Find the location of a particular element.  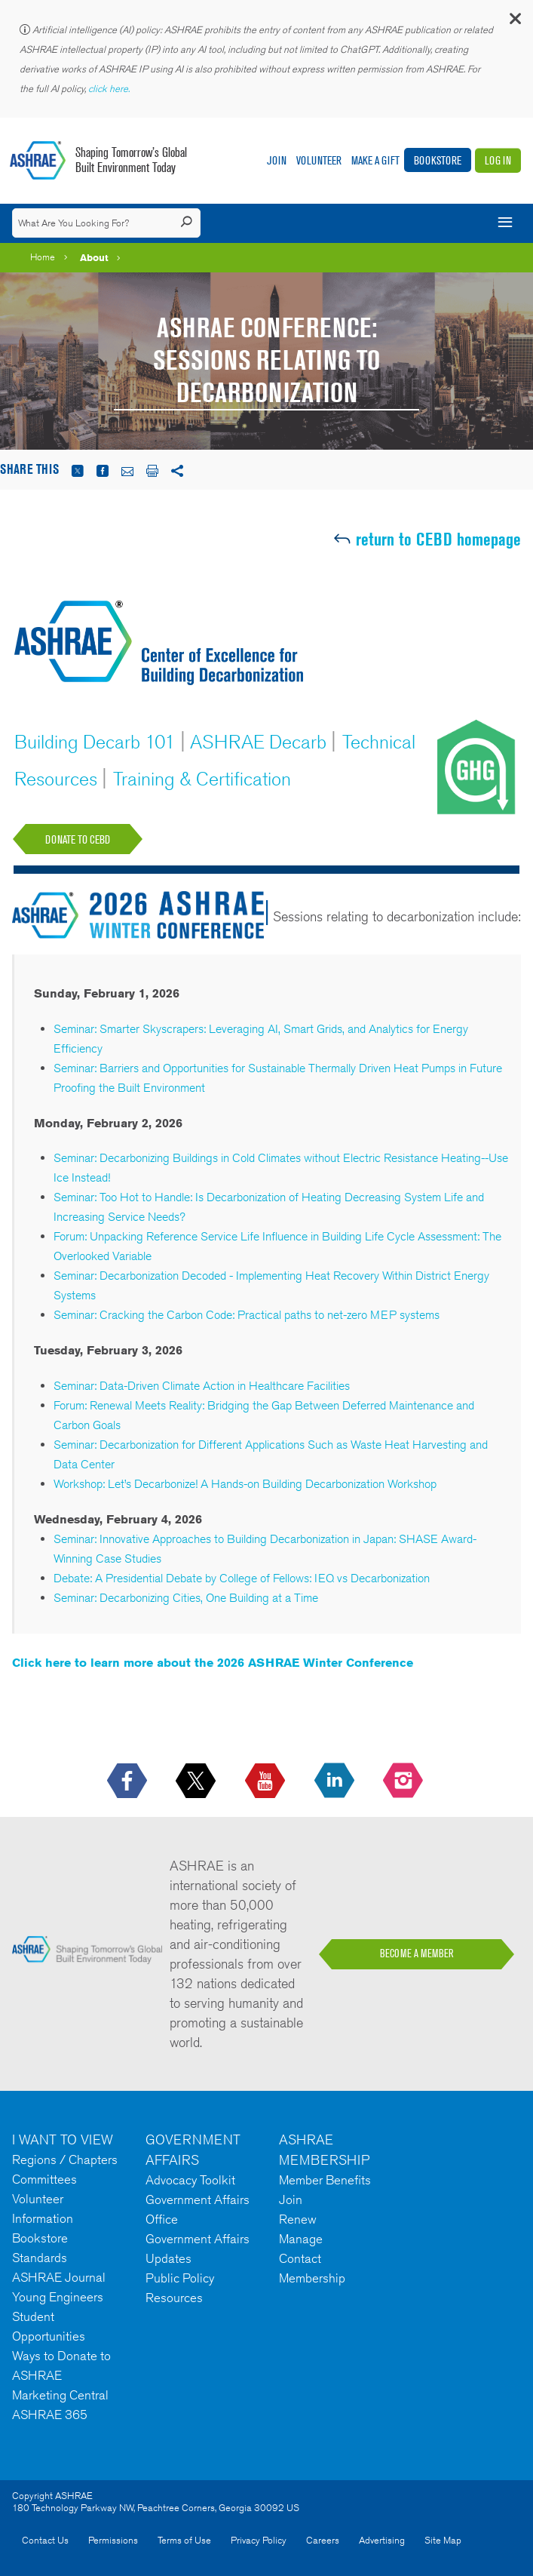

[icon-linkedin-logo icon--empty] is located at coordinates (335, 1781).